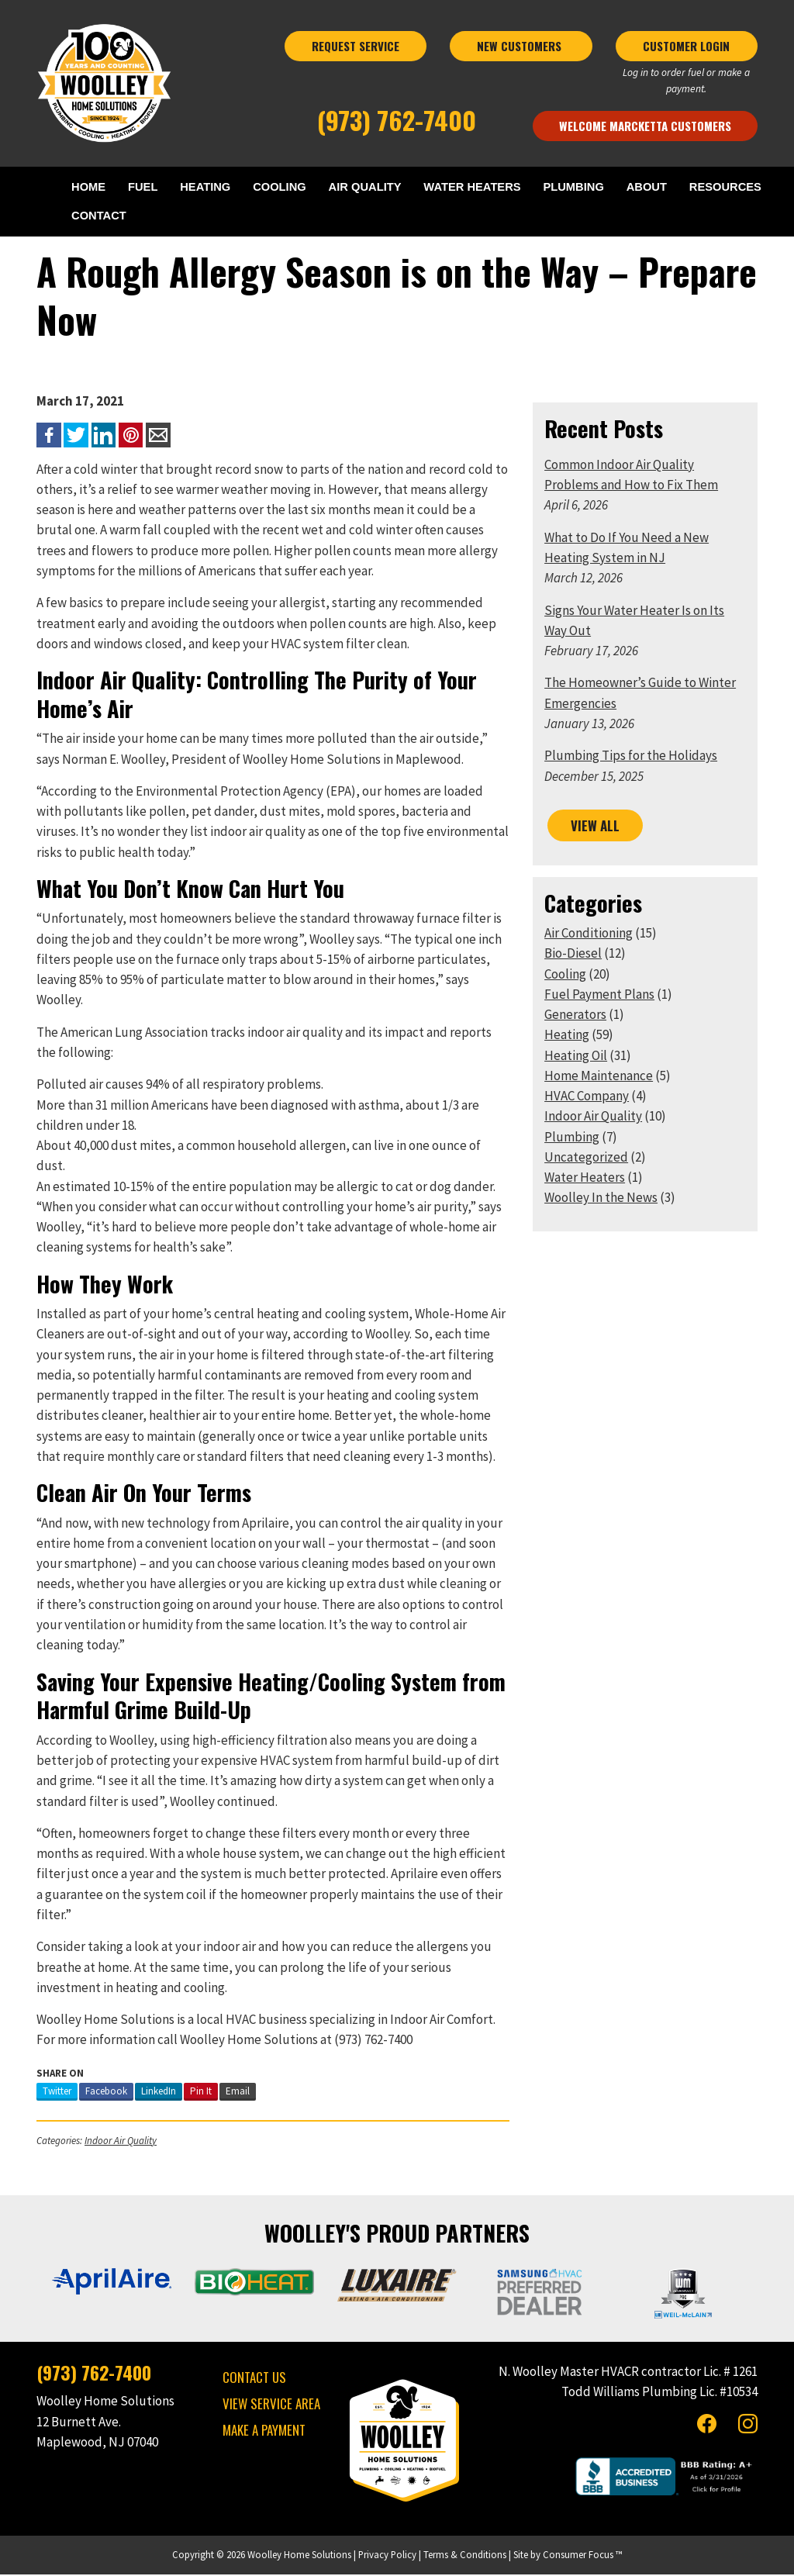 The width and height of the screenshot is (794, 2576). Describe the element at coordinates (571, 1137) in the screenshot. I see `Plumbing` at that location.